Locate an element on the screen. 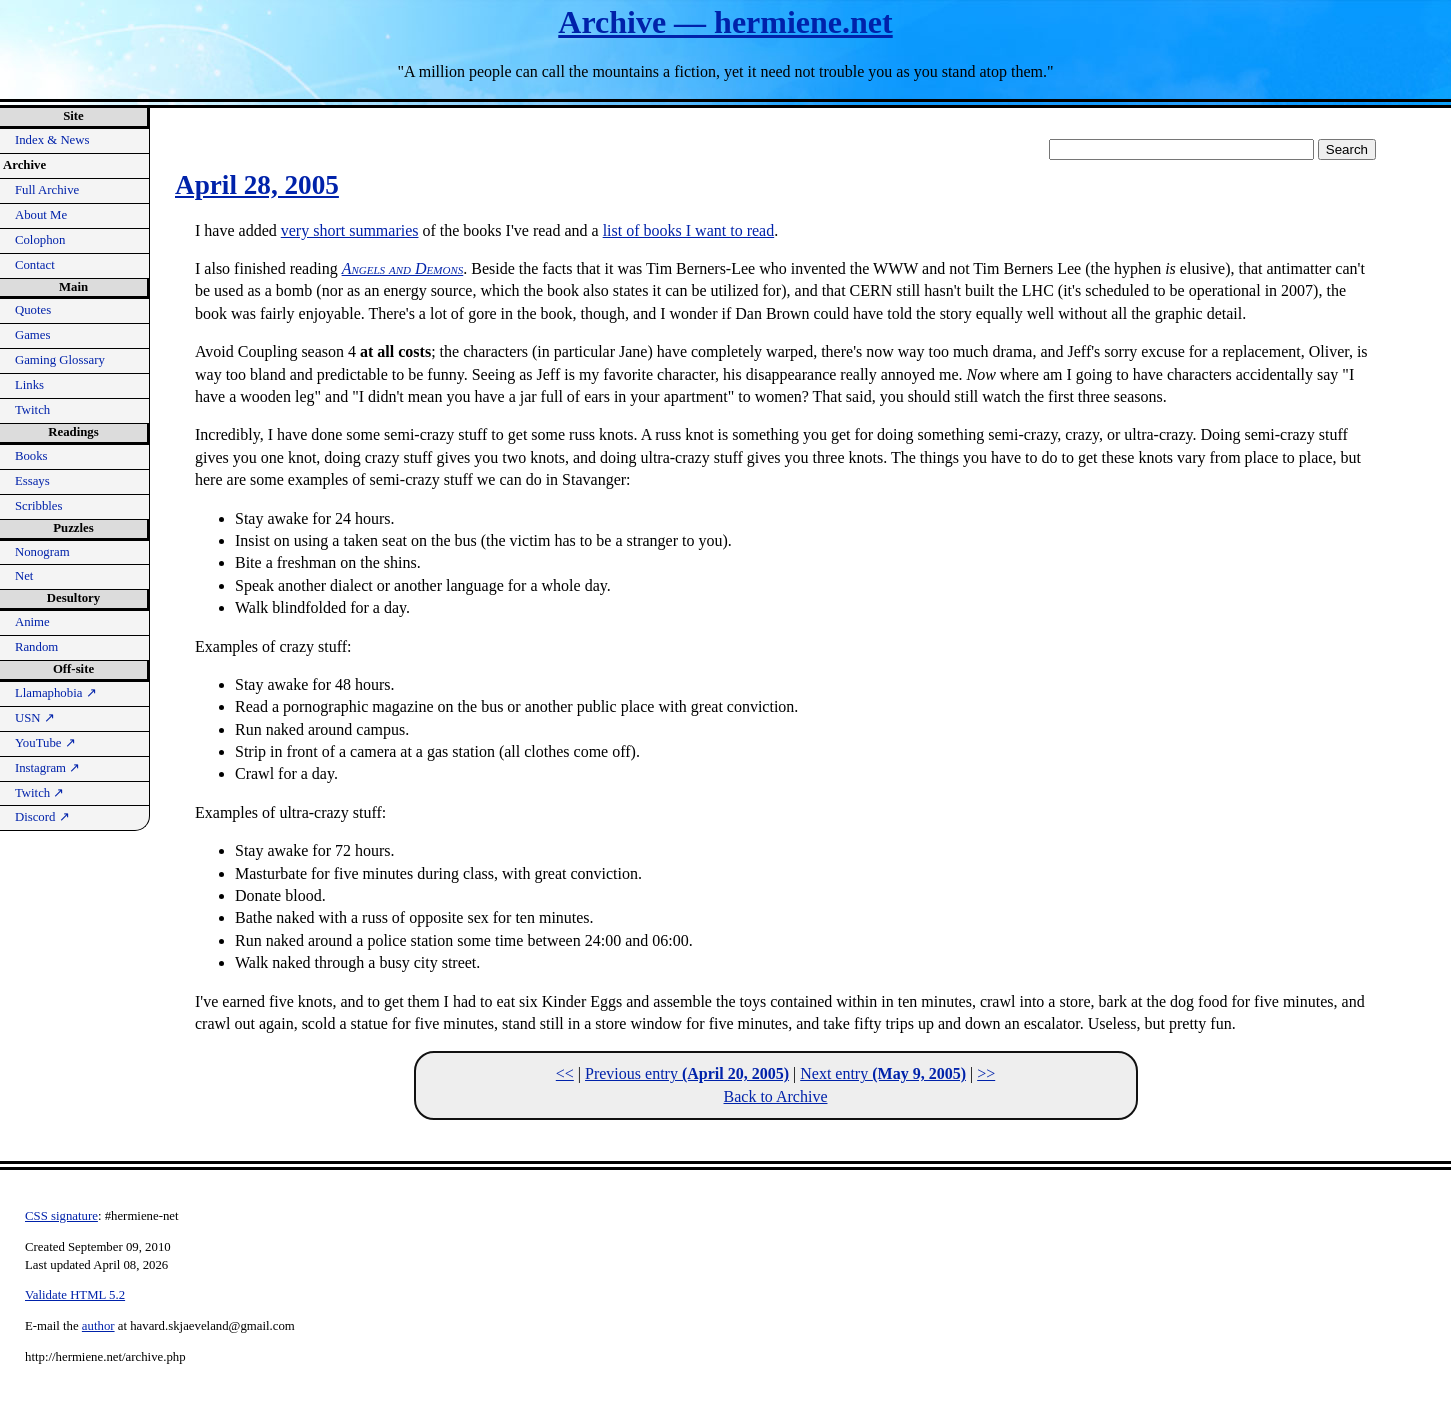 The image size is (1451, 1404). Nonogram is located at coordinates (42, 552).